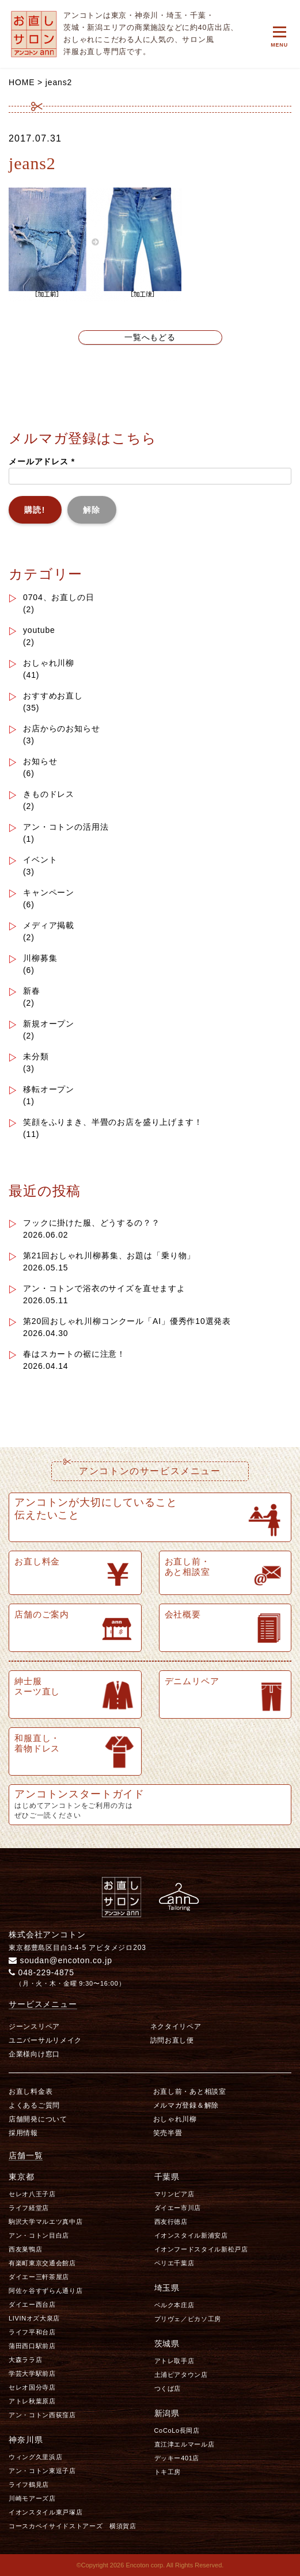  I want to click on アン・コトンで浴衣のサイズを直せますよ, so click(104, 1288).